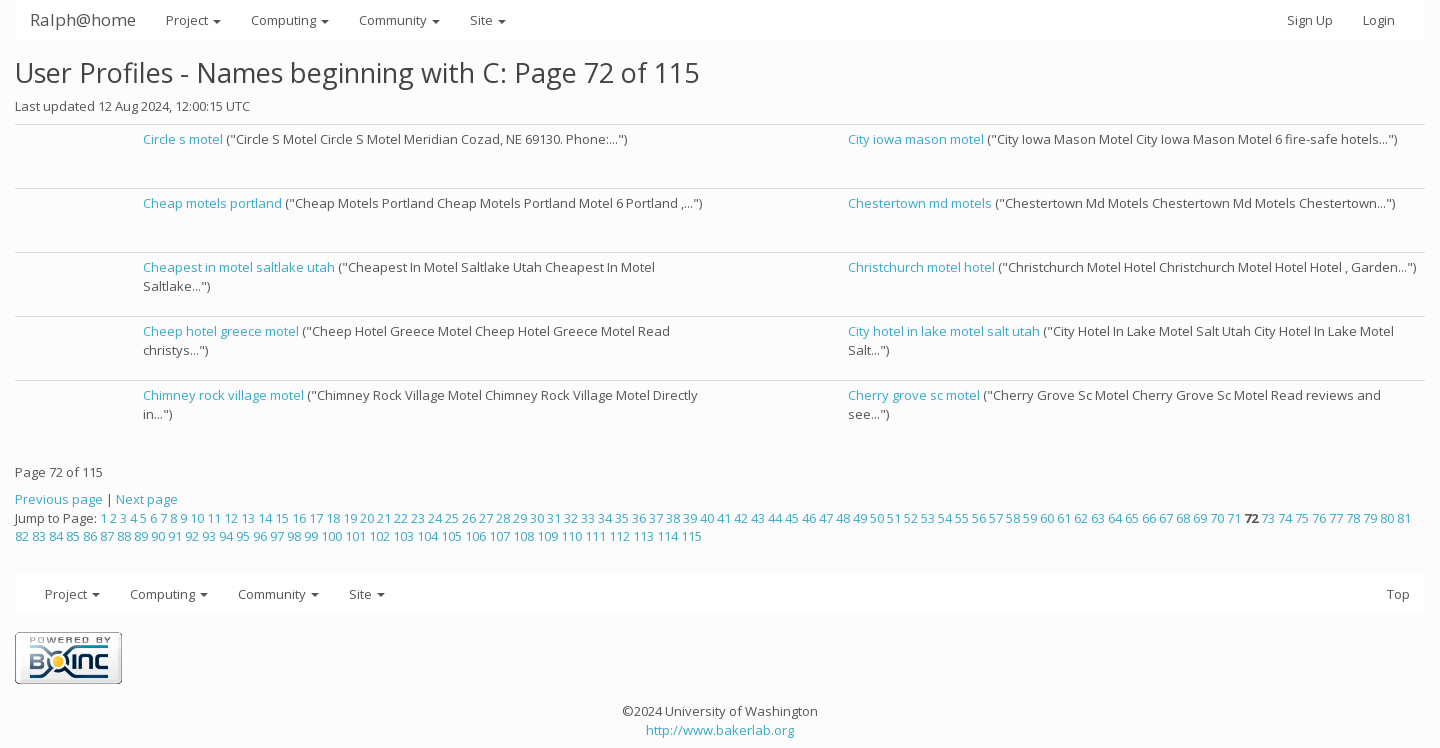 This screenshot has width=1440, height=748. I want to click on 91, so click(175, 536).